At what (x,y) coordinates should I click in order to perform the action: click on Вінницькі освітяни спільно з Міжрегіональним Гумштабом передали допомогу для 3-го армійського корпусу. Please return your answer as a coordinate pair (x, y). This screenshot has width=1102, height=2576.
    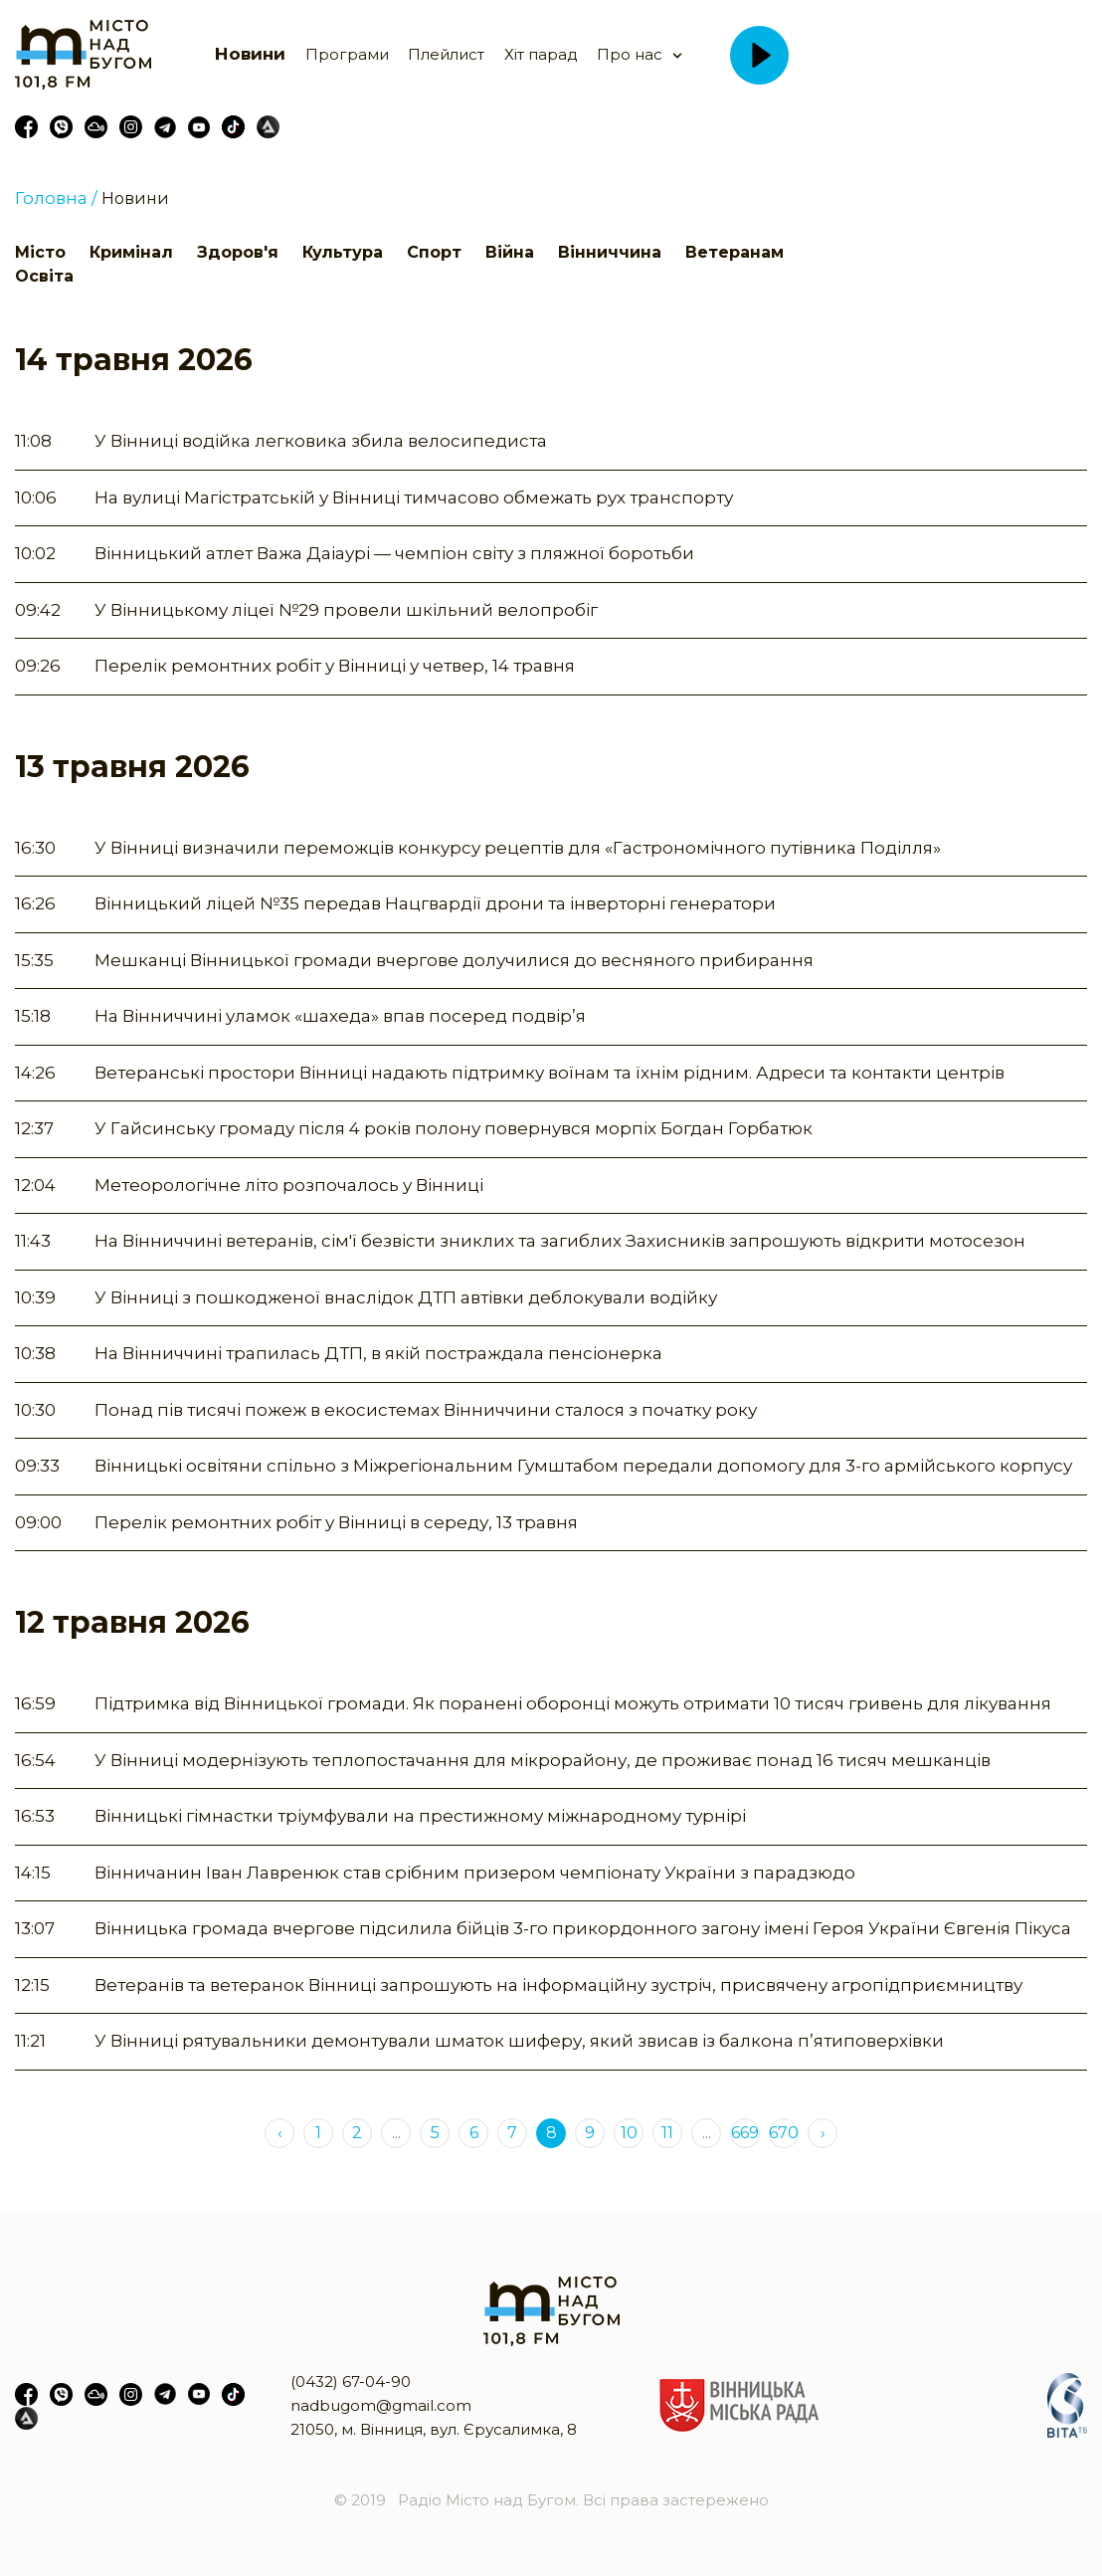
    Looking at the image, I should click on (583, 1466).